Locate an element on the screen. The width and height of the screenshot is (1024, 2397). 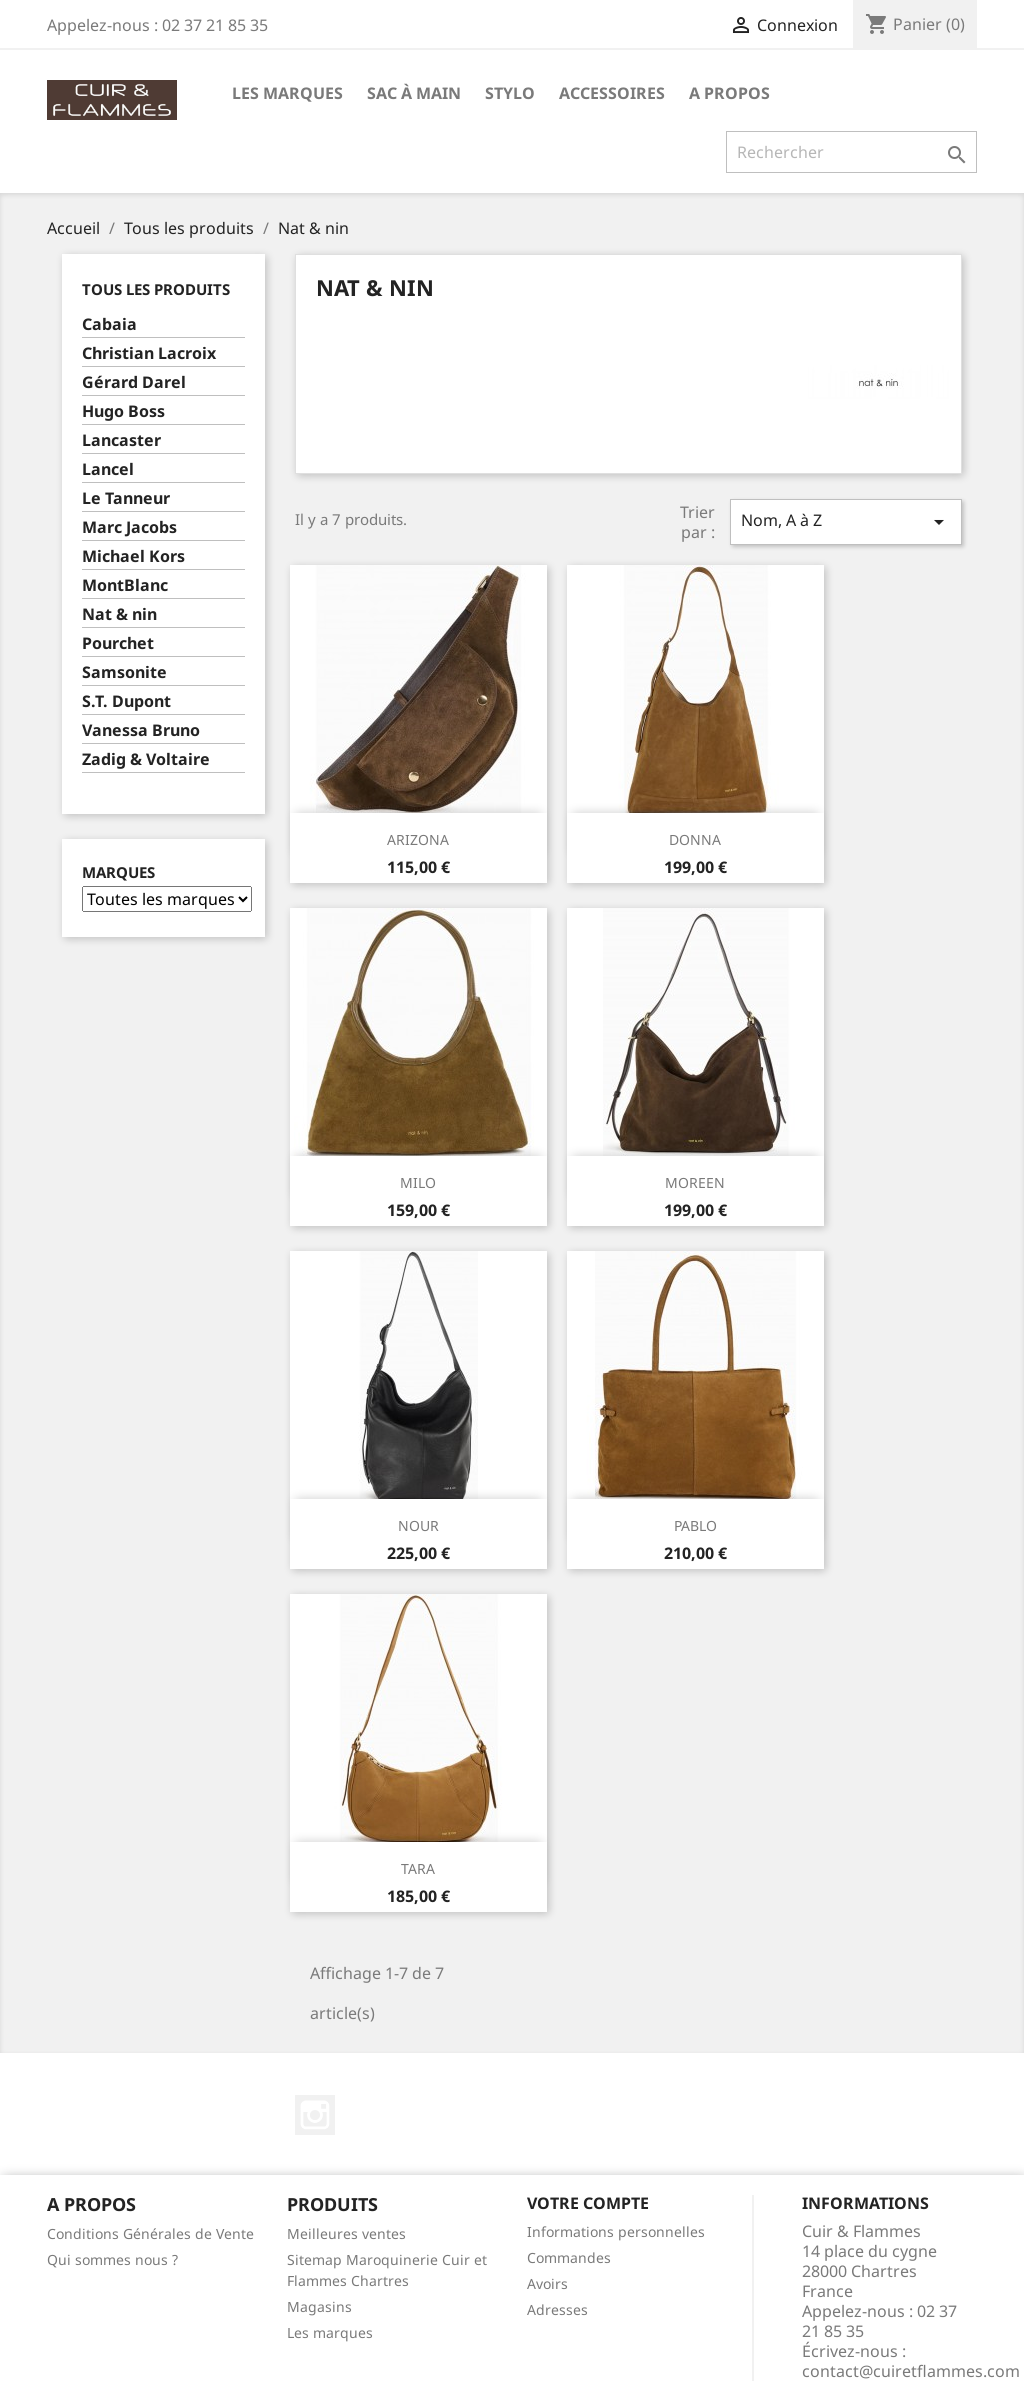
Lancaster is located at coordinates (121, 440).